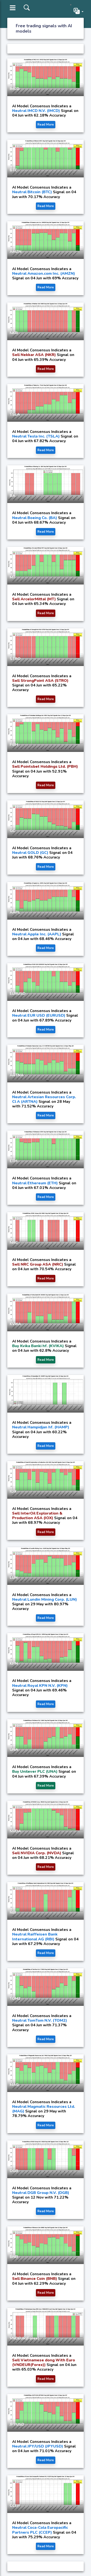 This screenshot has height=2576, width=91. Describe the element at coordinates (34, 354) in the screenshot. I see `Sell Nekkar ASA (NKR)` at that location.